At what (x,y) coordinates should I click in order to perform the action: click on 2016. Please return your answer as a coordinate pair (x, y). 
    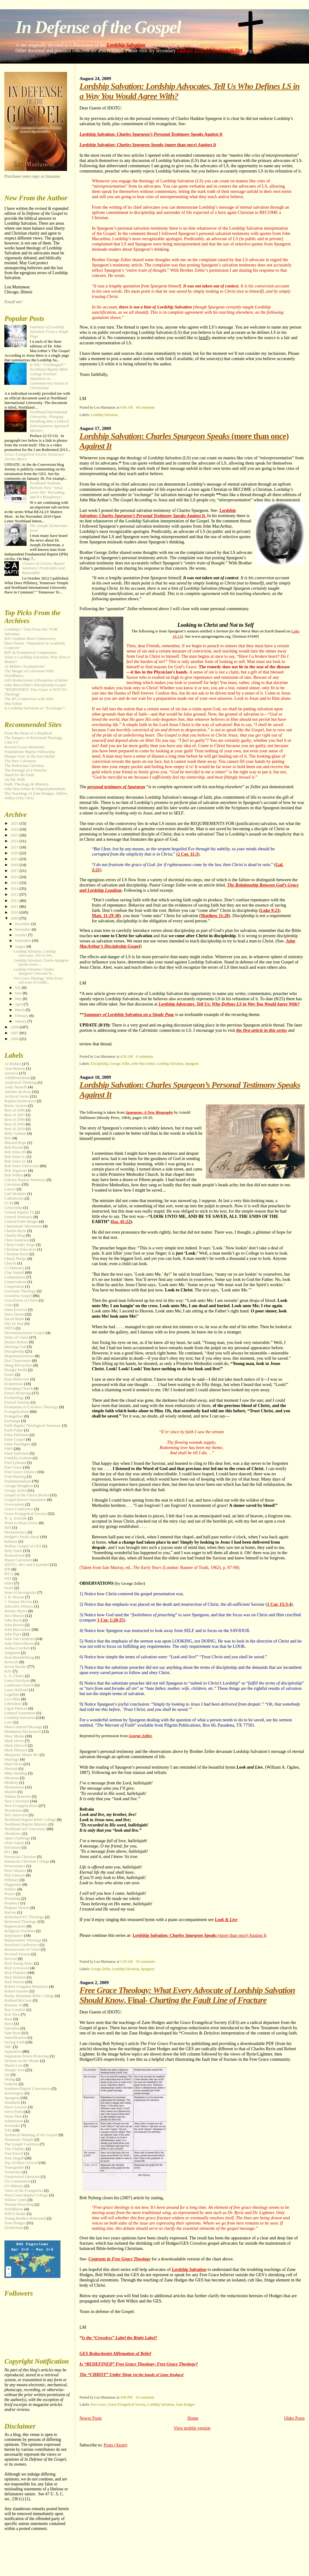
    Looking at the image, I should click on (15, 877).